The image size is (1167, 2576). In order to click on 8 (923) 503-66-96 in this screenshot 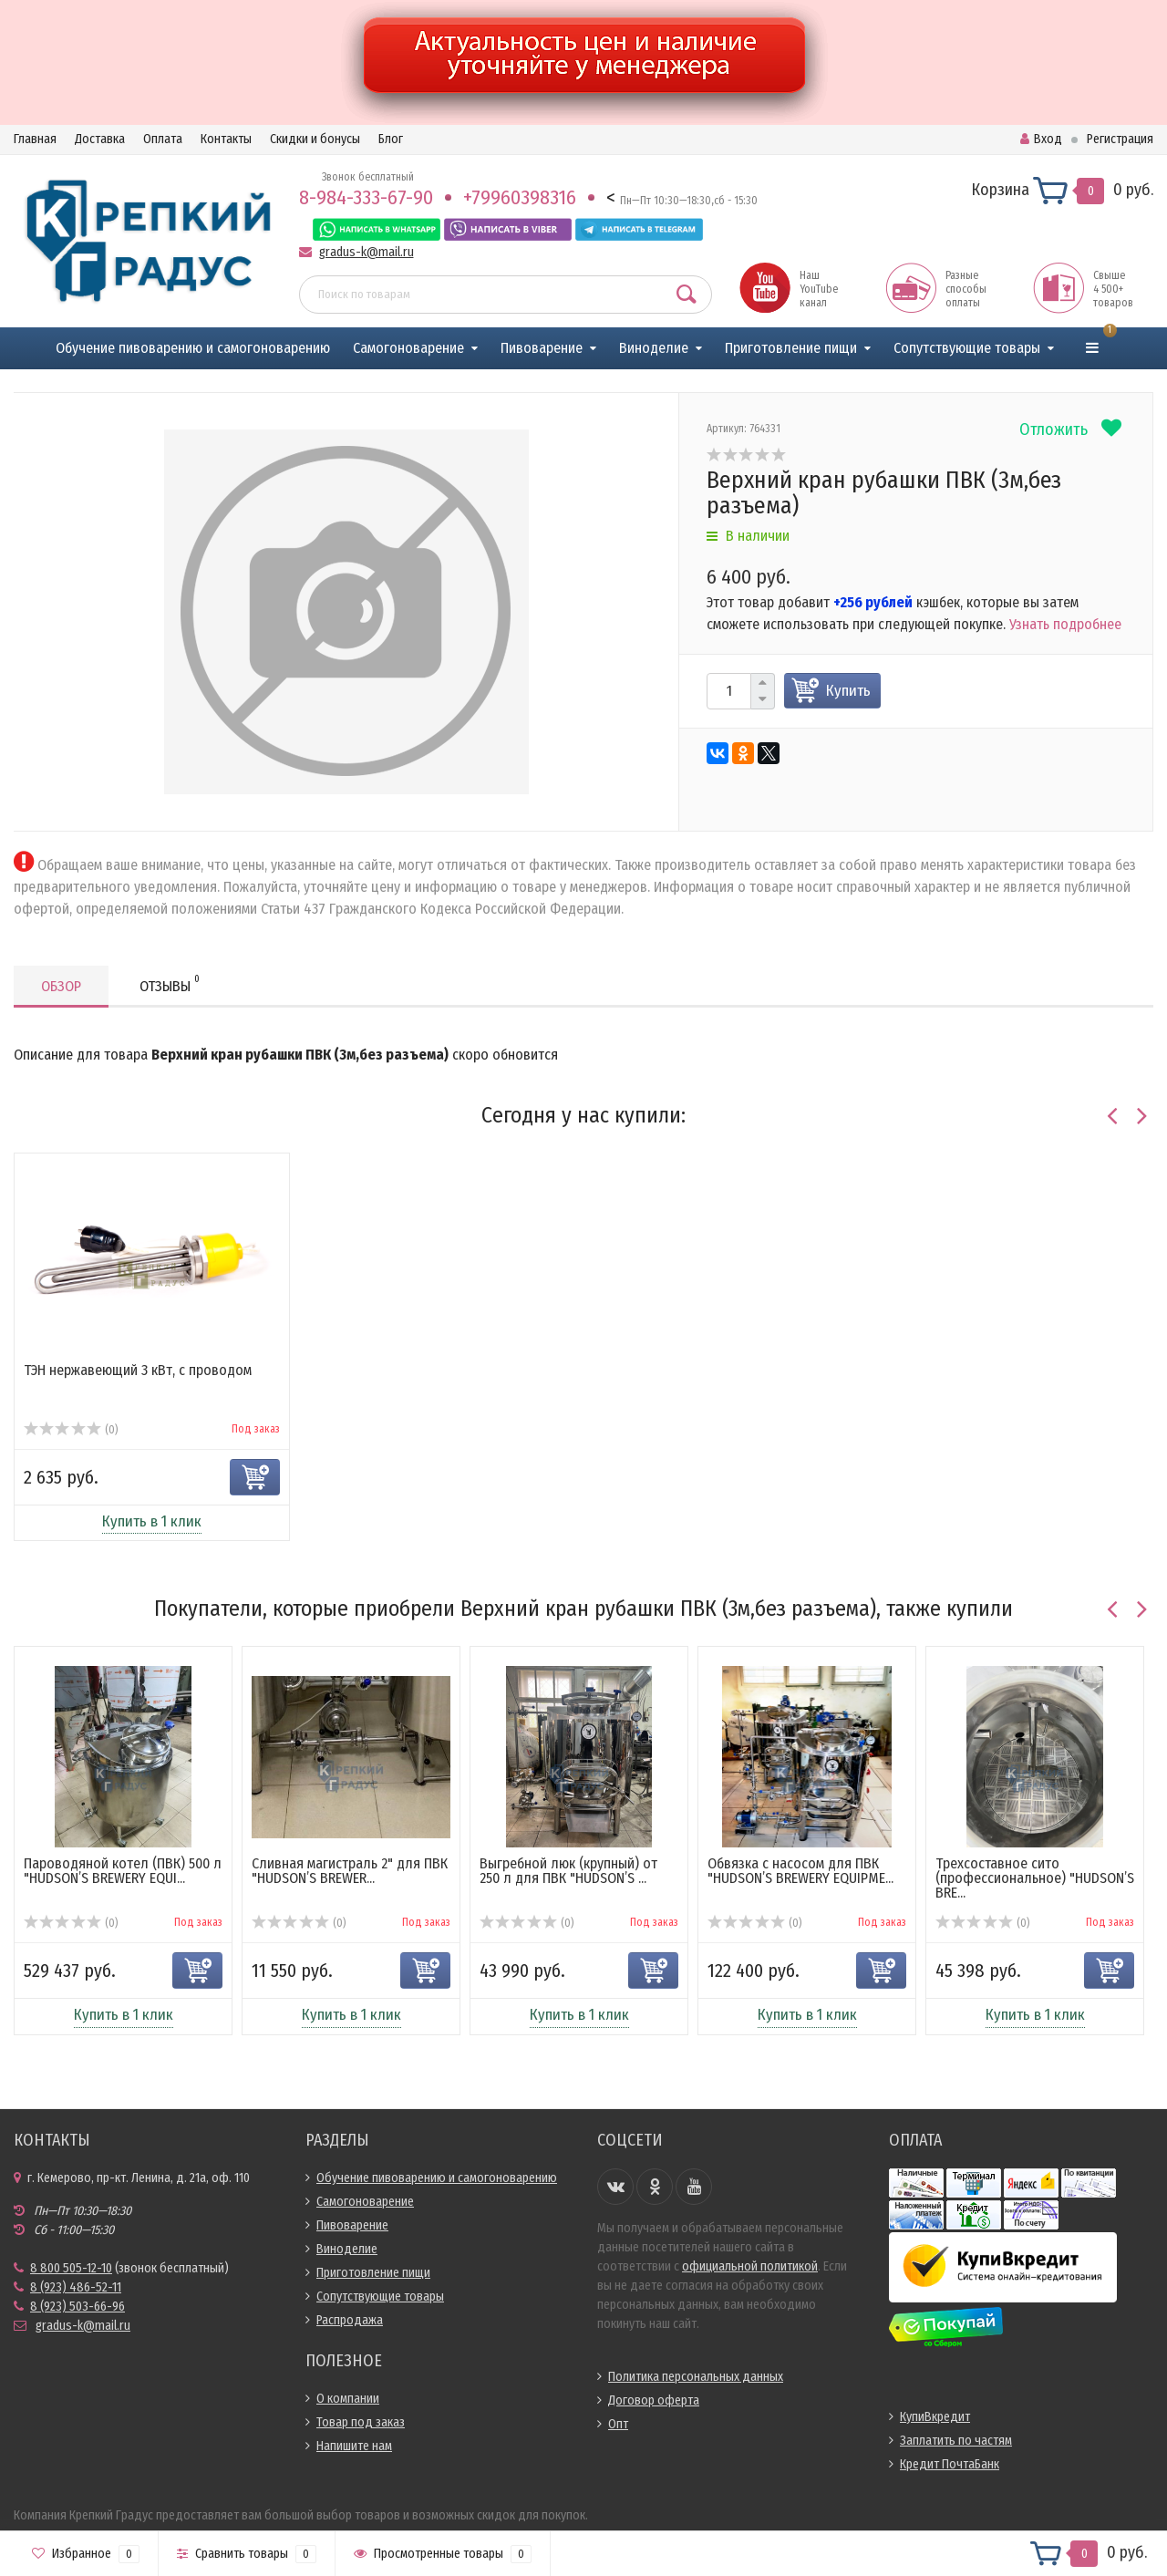, I will do `click(77, 2306)`.